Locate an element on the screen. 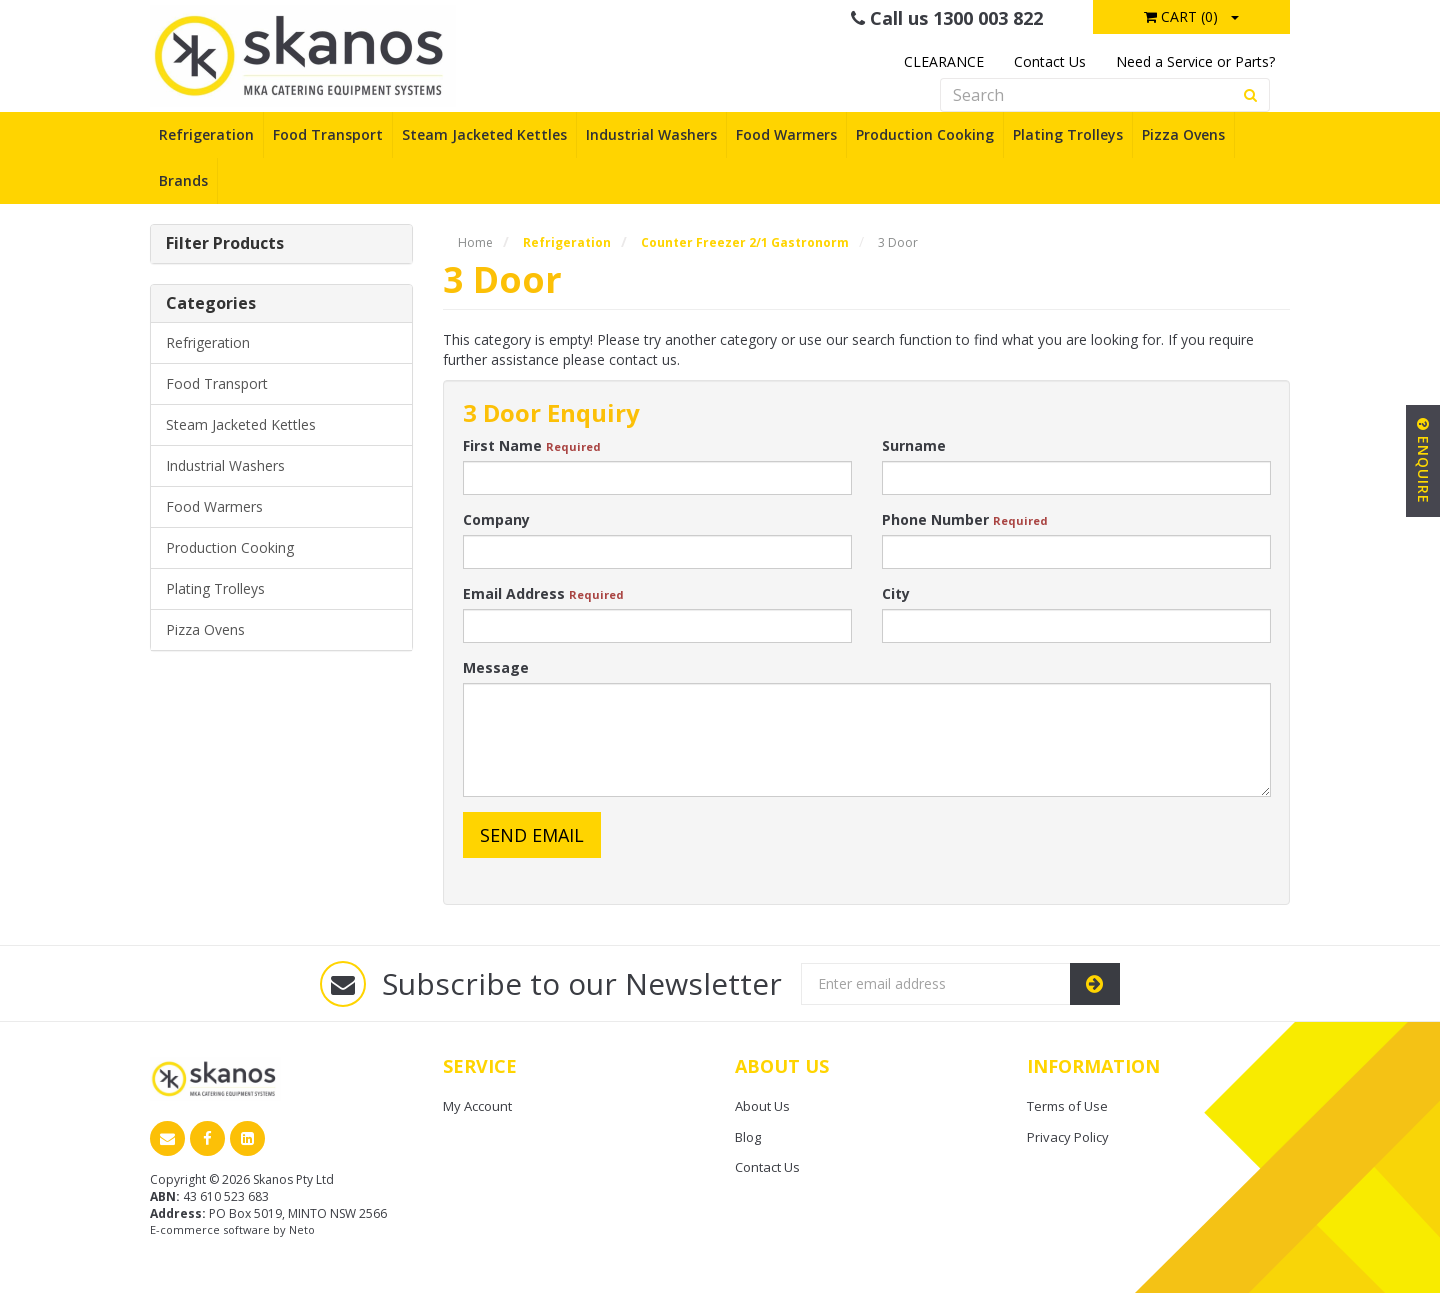 The width and height of the screenshot is (1440, 1293). Filter Products is located at coordinates (225, 244).